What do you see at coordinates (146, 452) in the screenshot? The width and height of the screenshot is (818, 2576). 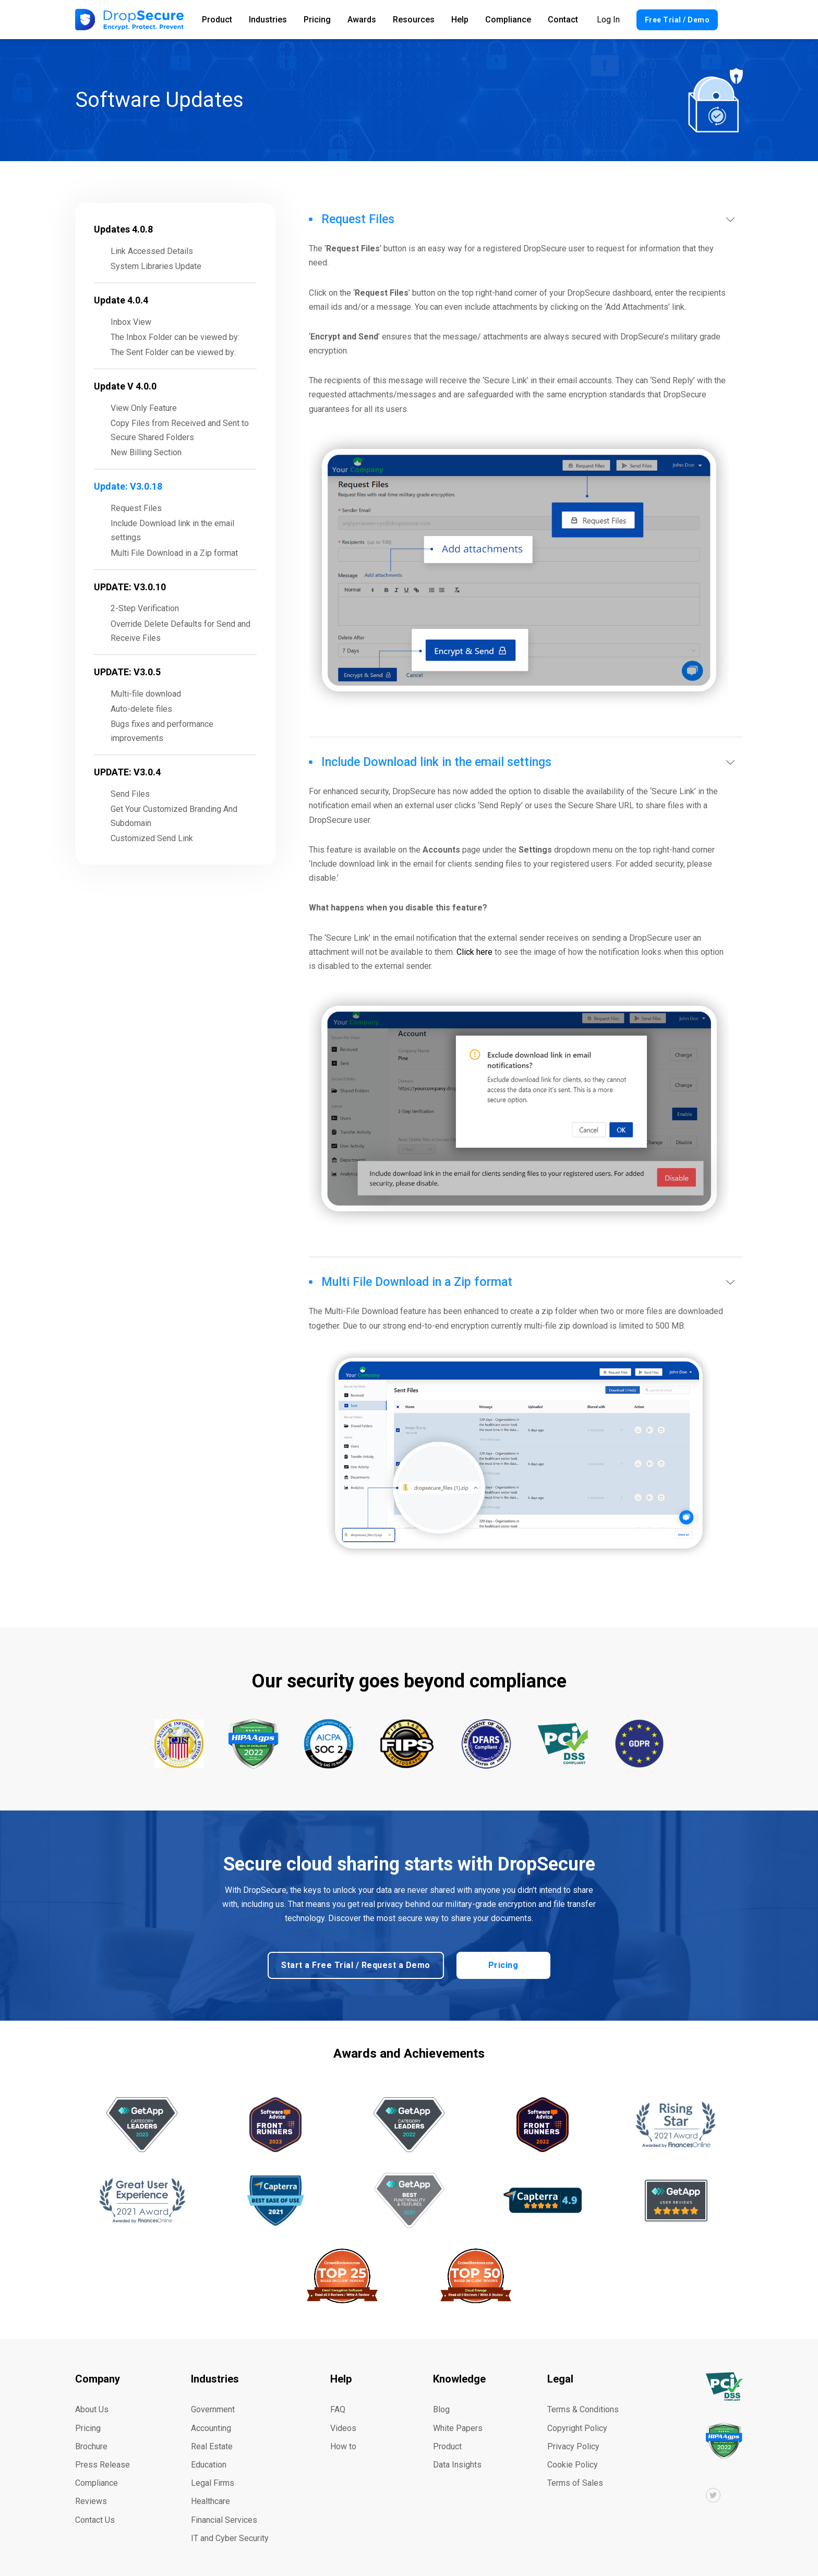 I see `New Billing Section` at bounding box center [146, 452].